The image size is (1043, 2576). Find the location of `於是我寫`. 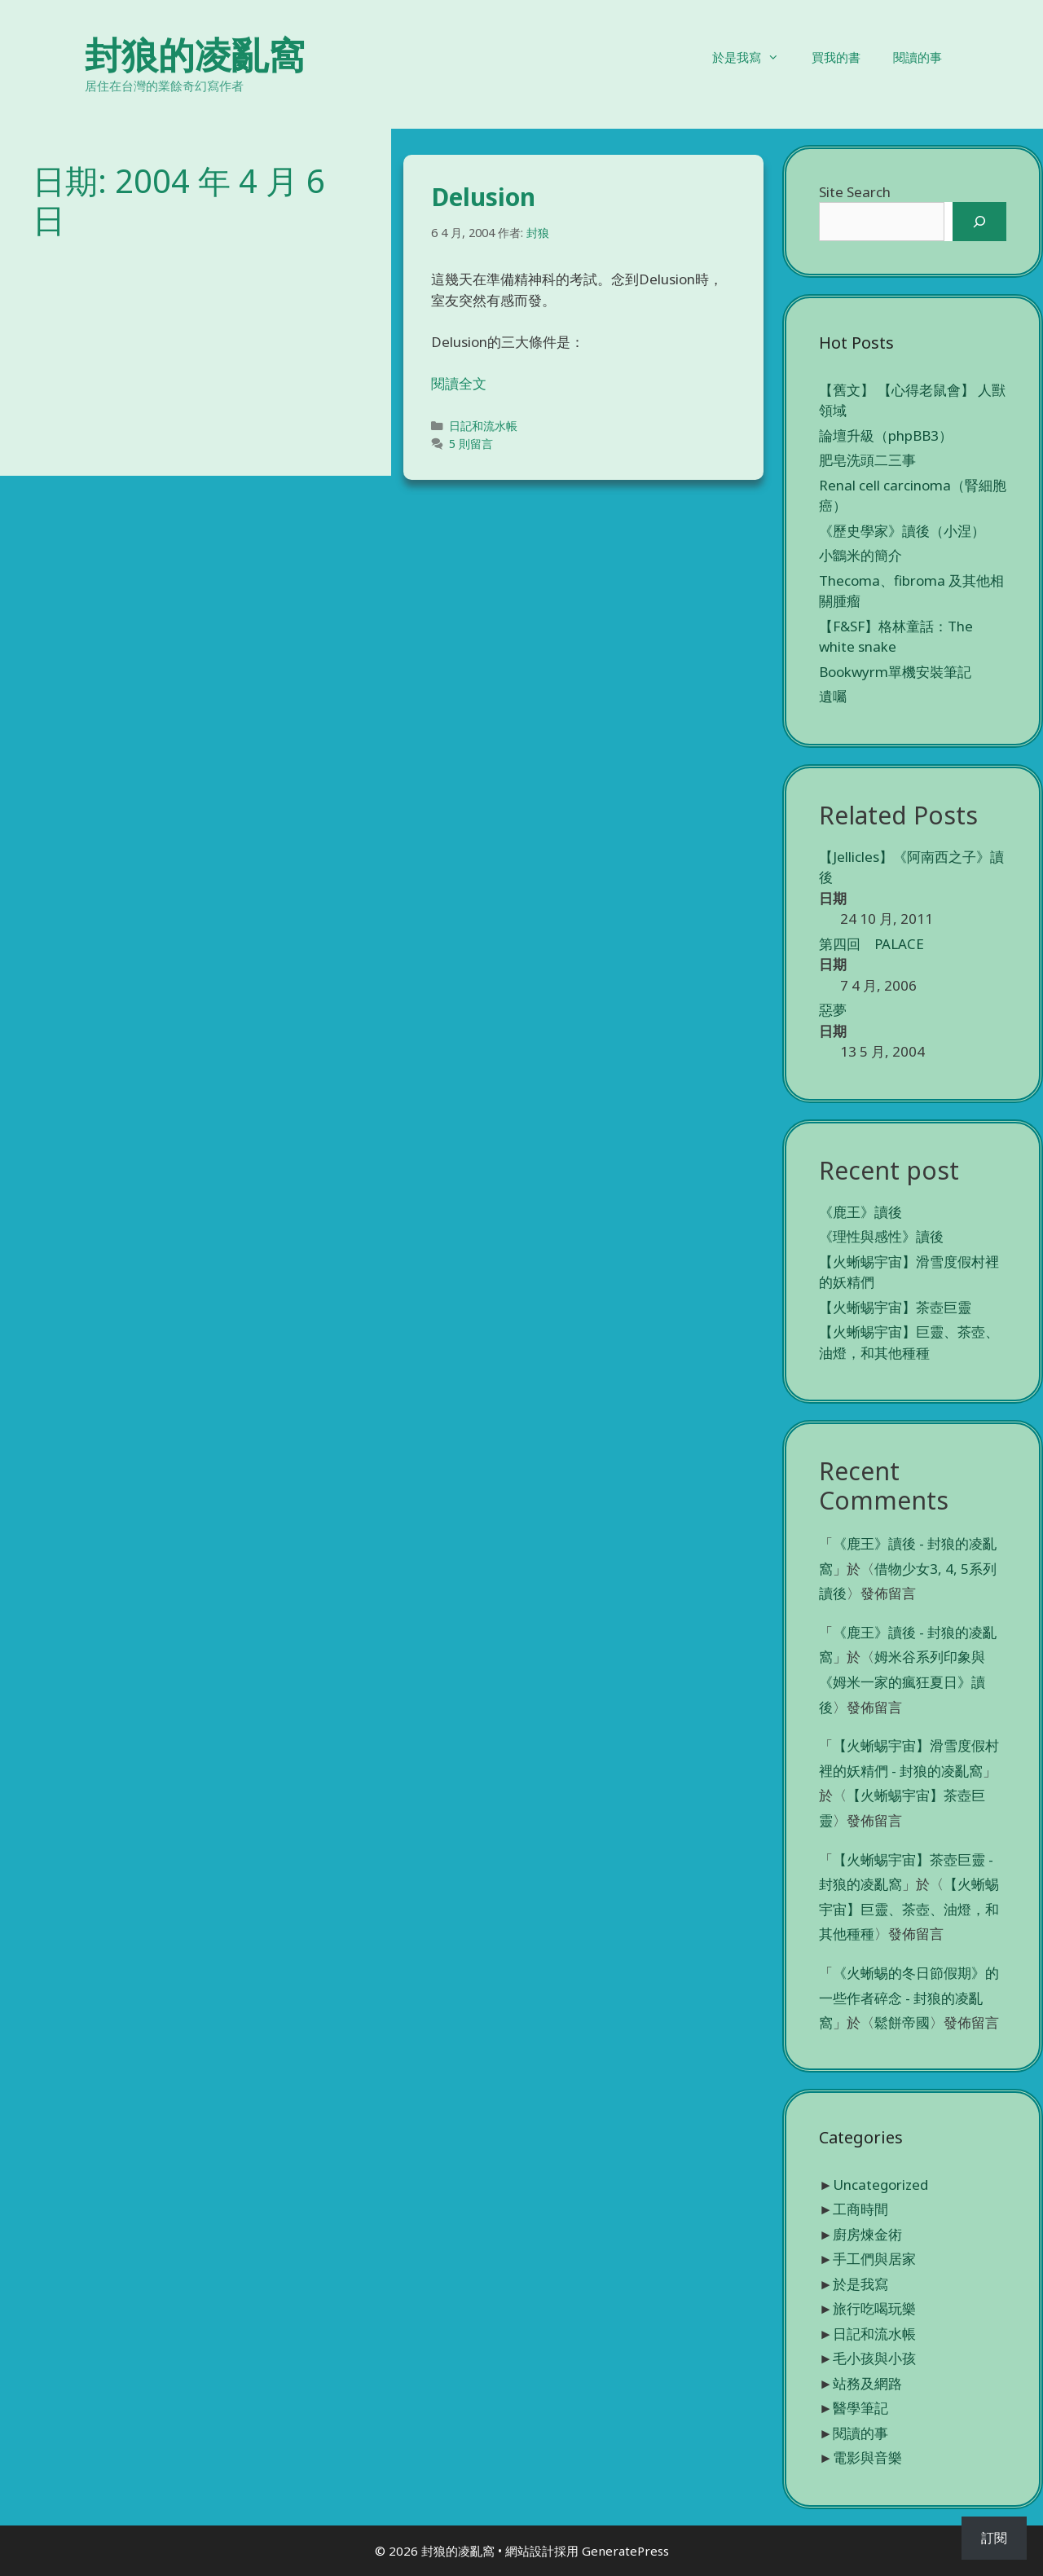

於是我寫 is located at coordinates (753, 57).